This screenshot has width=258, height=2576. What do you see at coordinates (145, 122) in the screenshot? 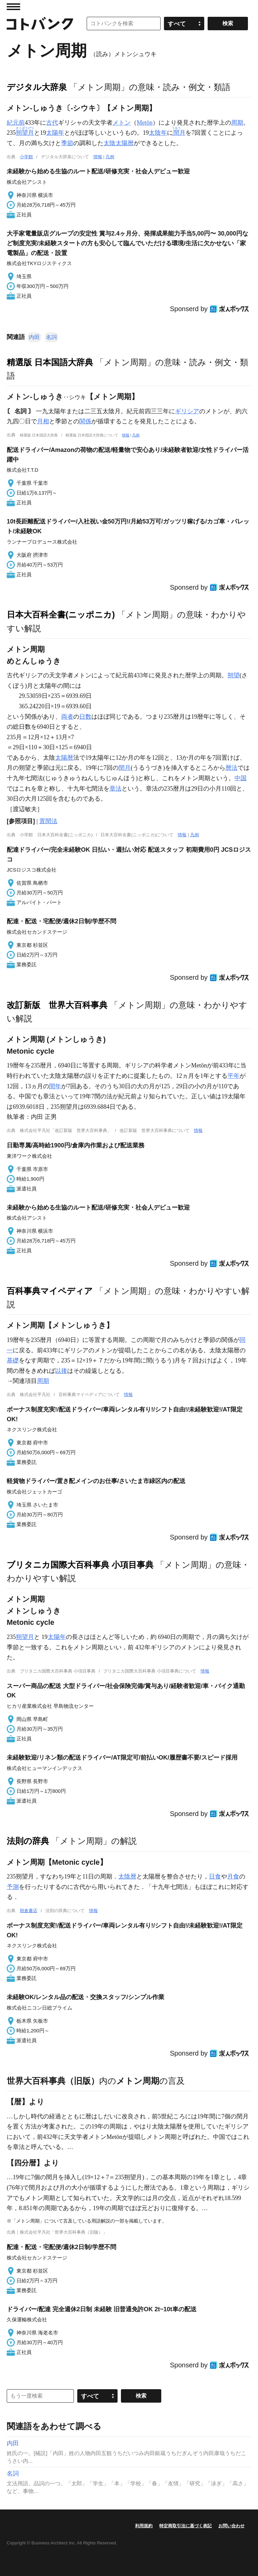
I see `Metōn` at bounding box center [145, 122].